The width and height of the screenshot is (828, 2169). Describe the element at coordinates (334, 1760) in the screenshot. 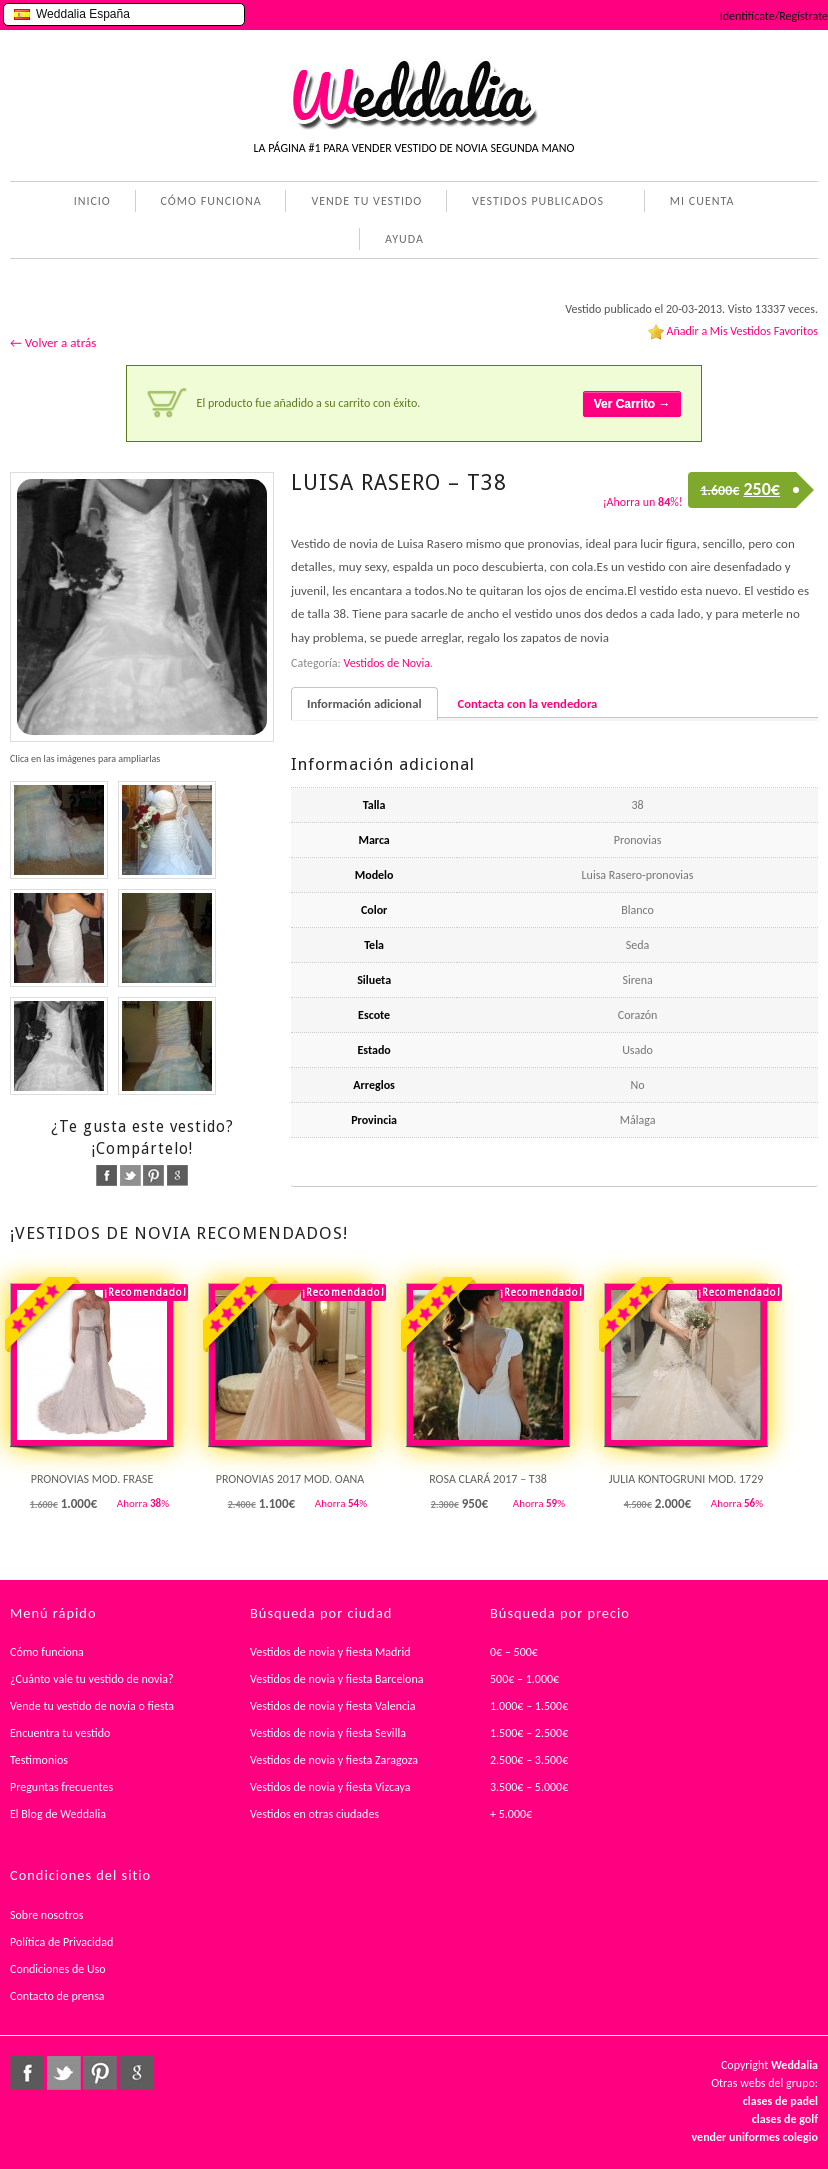

I see `Vestidos de novia y fiesta Zaragoza` at that location.